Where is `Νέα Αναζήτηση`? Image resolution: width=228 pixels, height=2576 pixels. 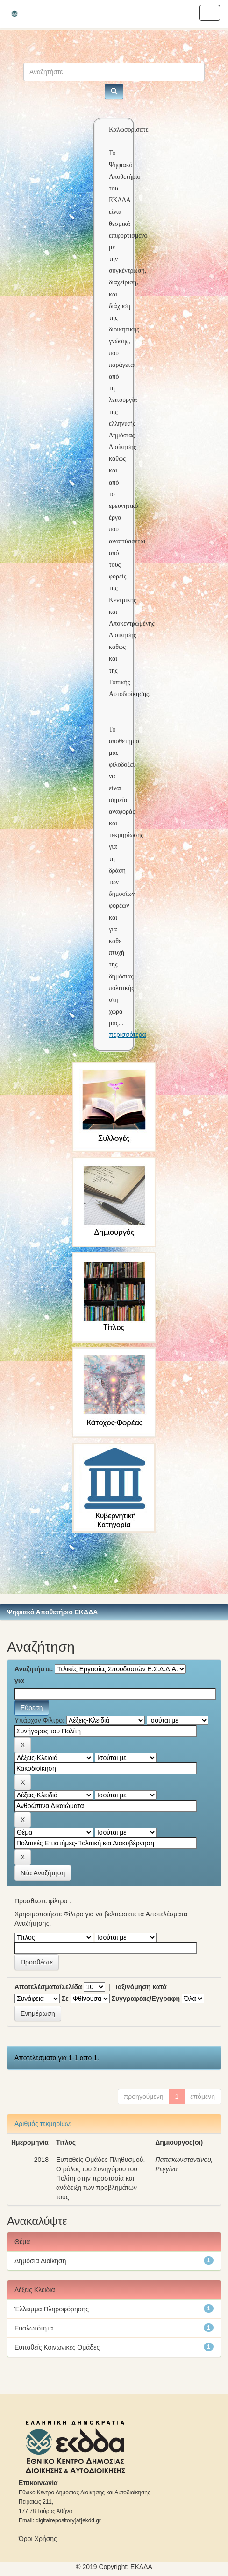 Νέα Αναζήτηση is located at coordinates (43, 1873).